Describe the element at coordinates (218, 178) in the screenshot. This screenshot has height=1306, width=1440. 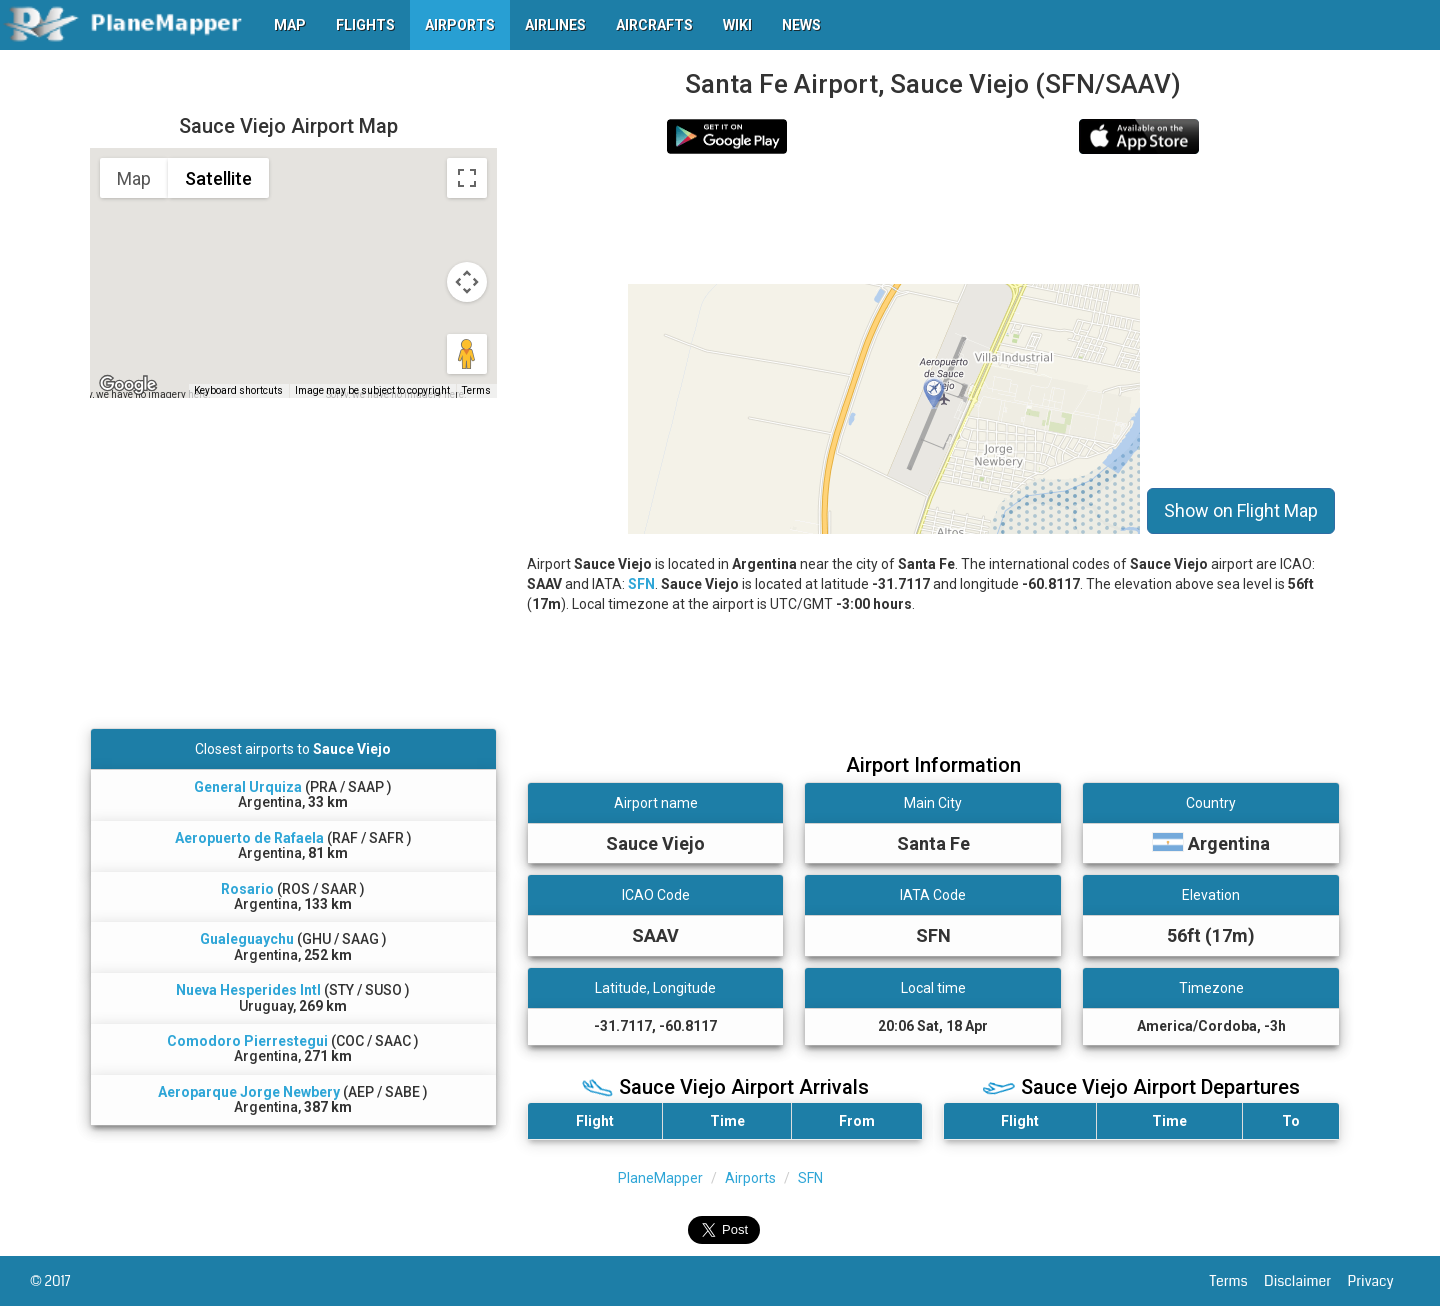
I see `Satellite [menuitemradio]` at that location.